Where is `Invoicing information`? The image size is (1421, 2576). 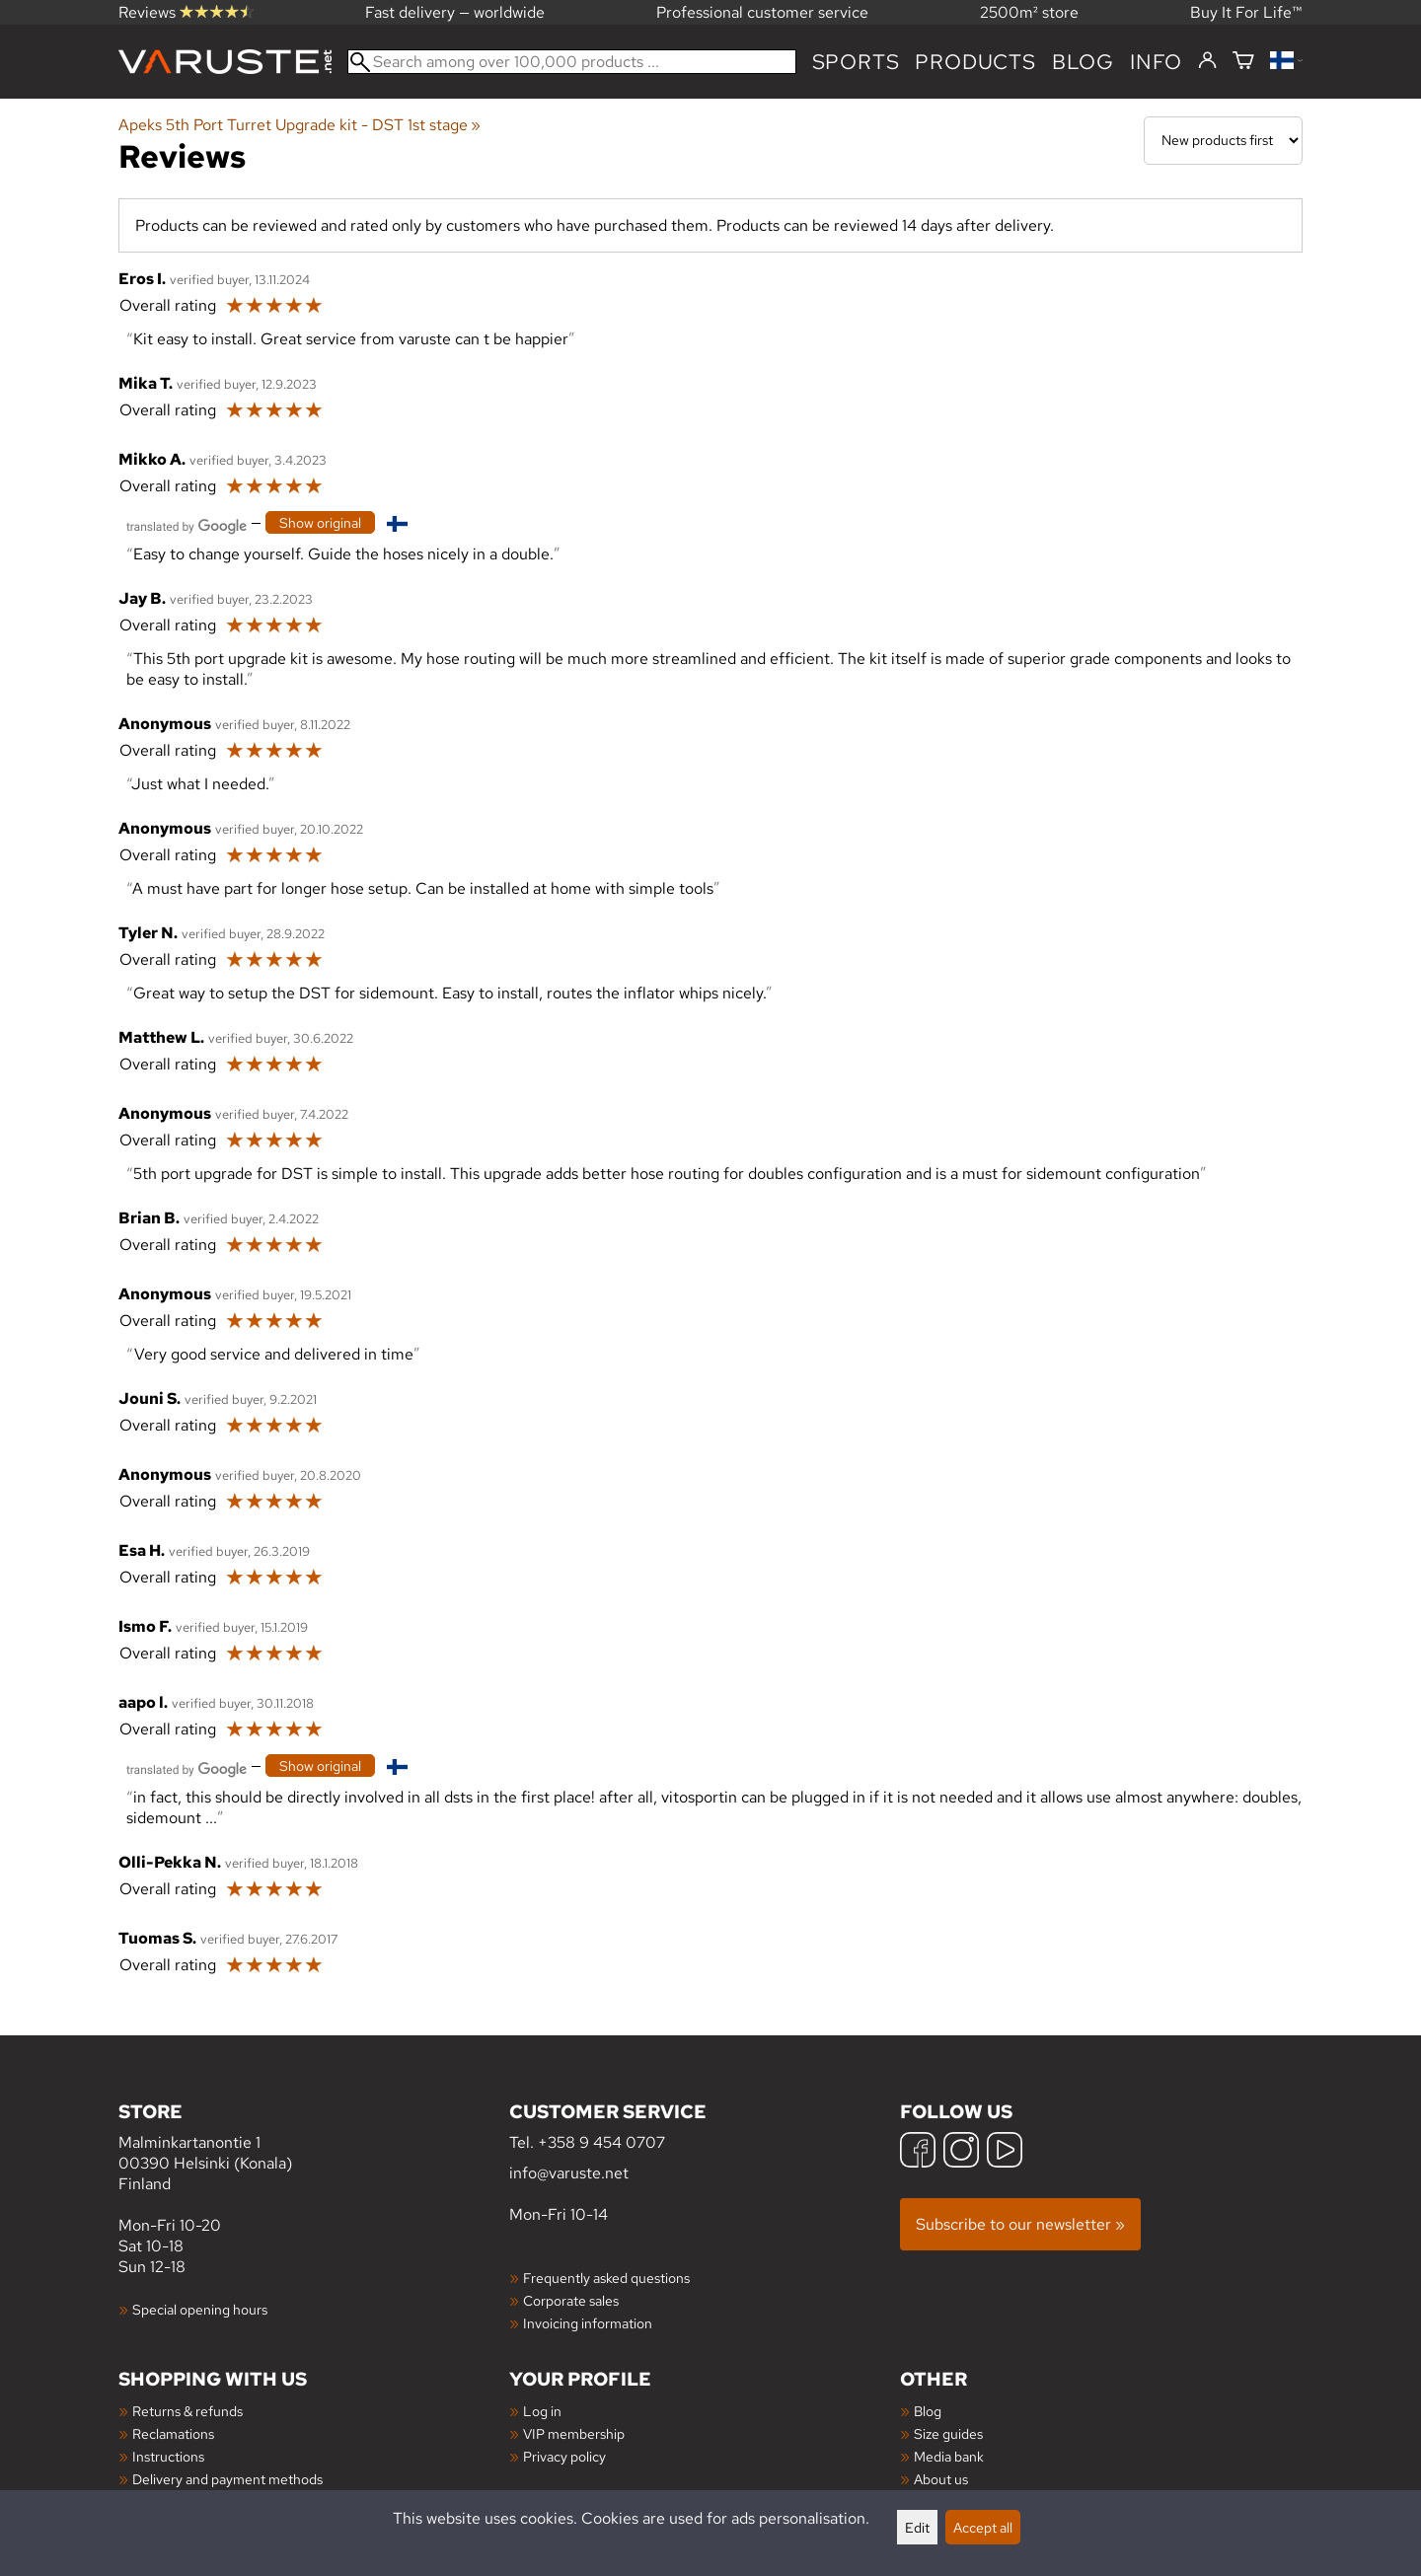 Invoicing information is located at coordinates (587, 2323).